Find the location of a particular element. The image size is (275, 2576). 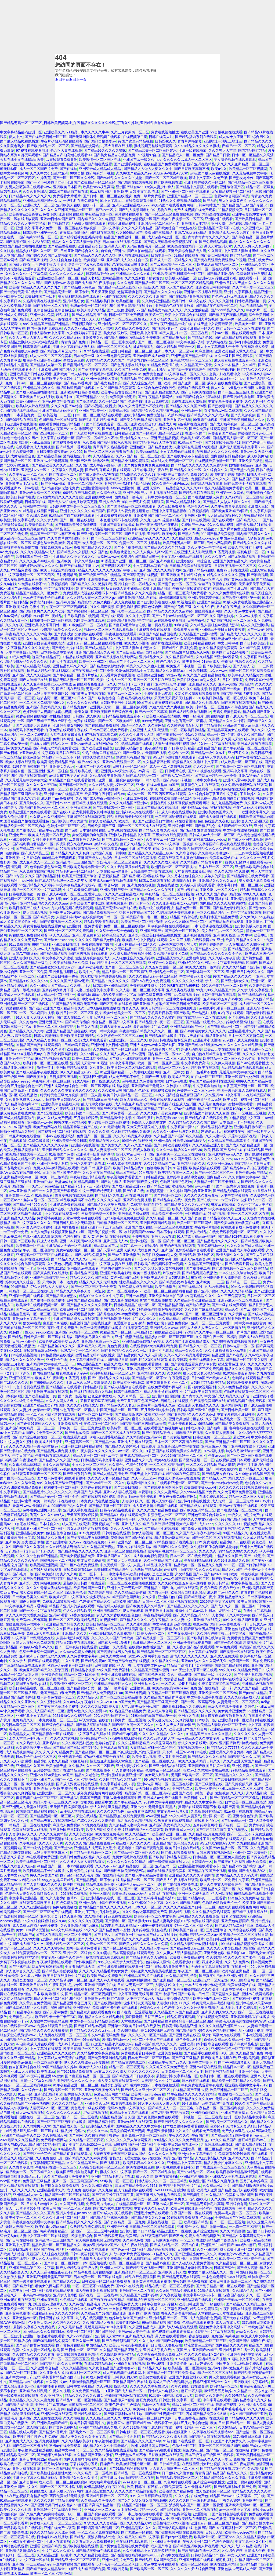

亚洲国产一区二区三区在线 is located at coordinates (77, 2117).